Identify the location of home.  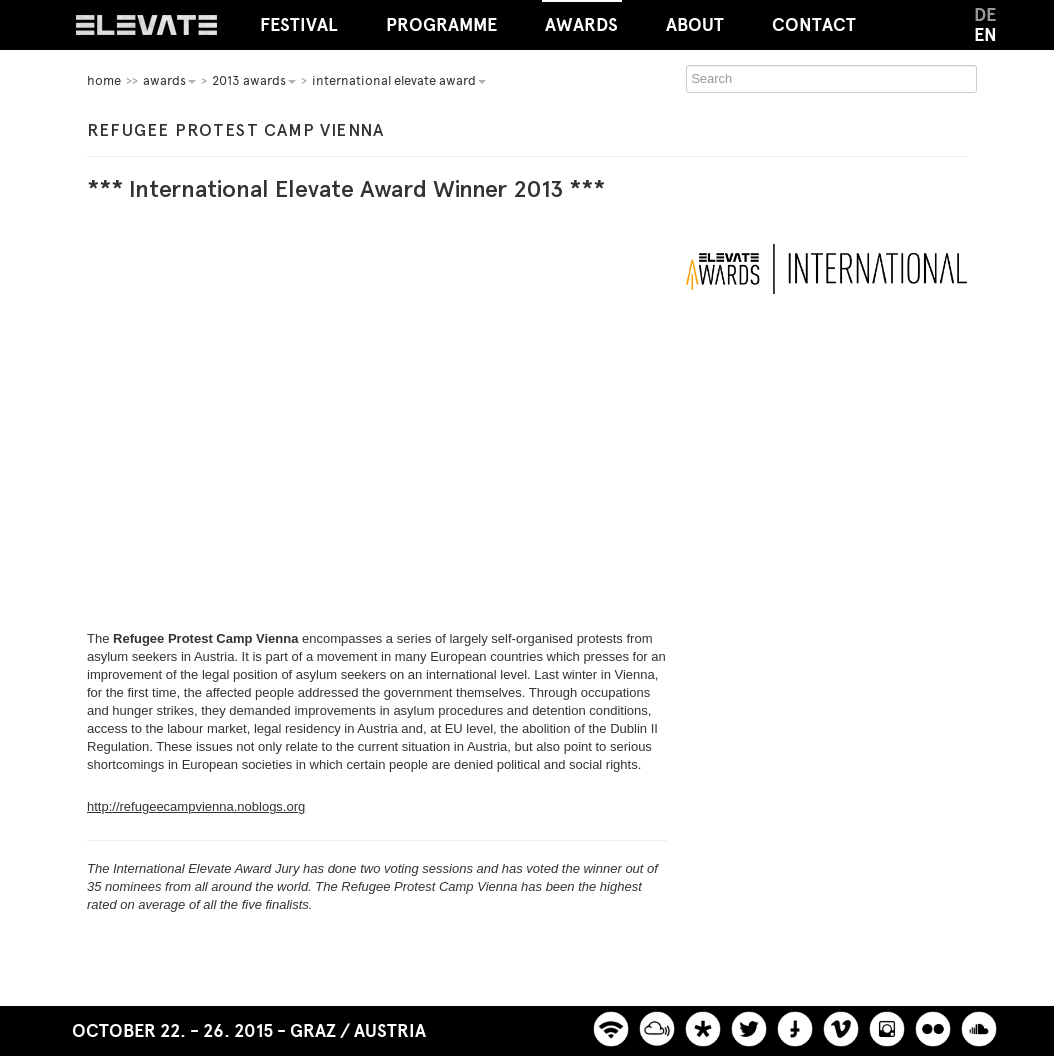
(104, 80).